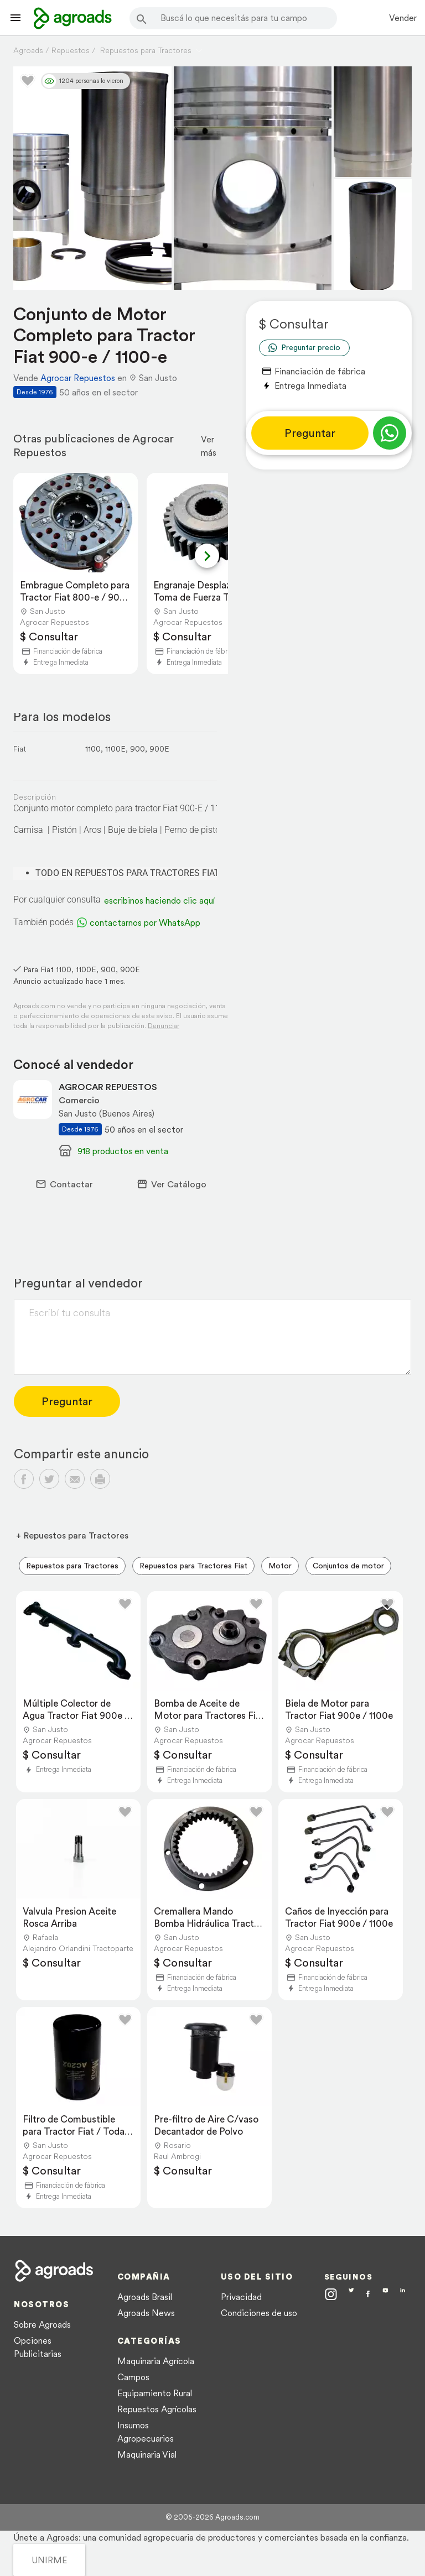 The width and height of the screenshot is (425, 2576). Describe the element at coordinates (309, 433) in the screenshot. I see `Preguntar` at that location.